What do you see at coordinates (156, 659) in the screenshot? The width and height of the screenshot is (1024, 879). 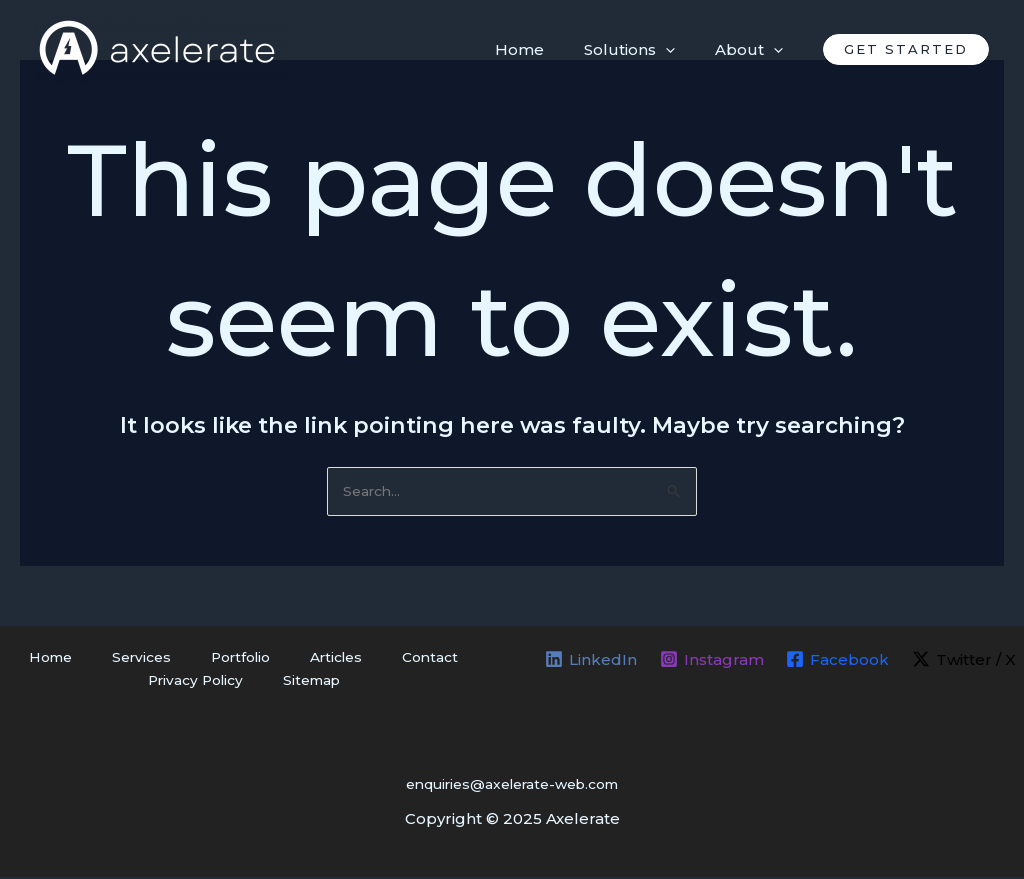 I see `Services` at bounding box center [156, 659].